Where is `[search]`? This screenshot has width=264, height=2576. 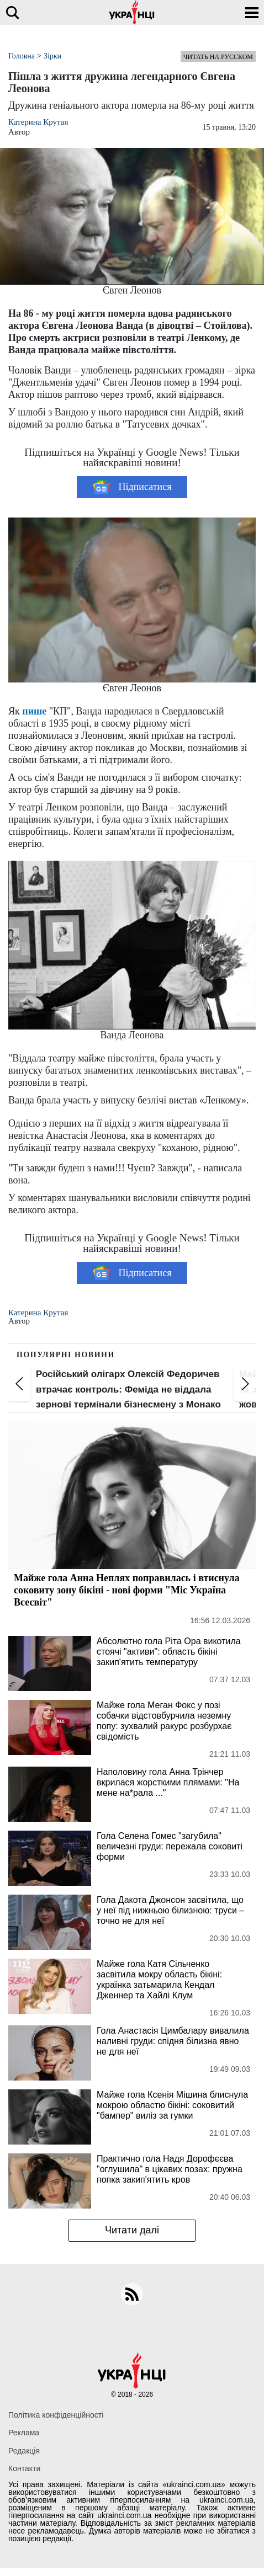
[search] is located at coordinates (12, 12).